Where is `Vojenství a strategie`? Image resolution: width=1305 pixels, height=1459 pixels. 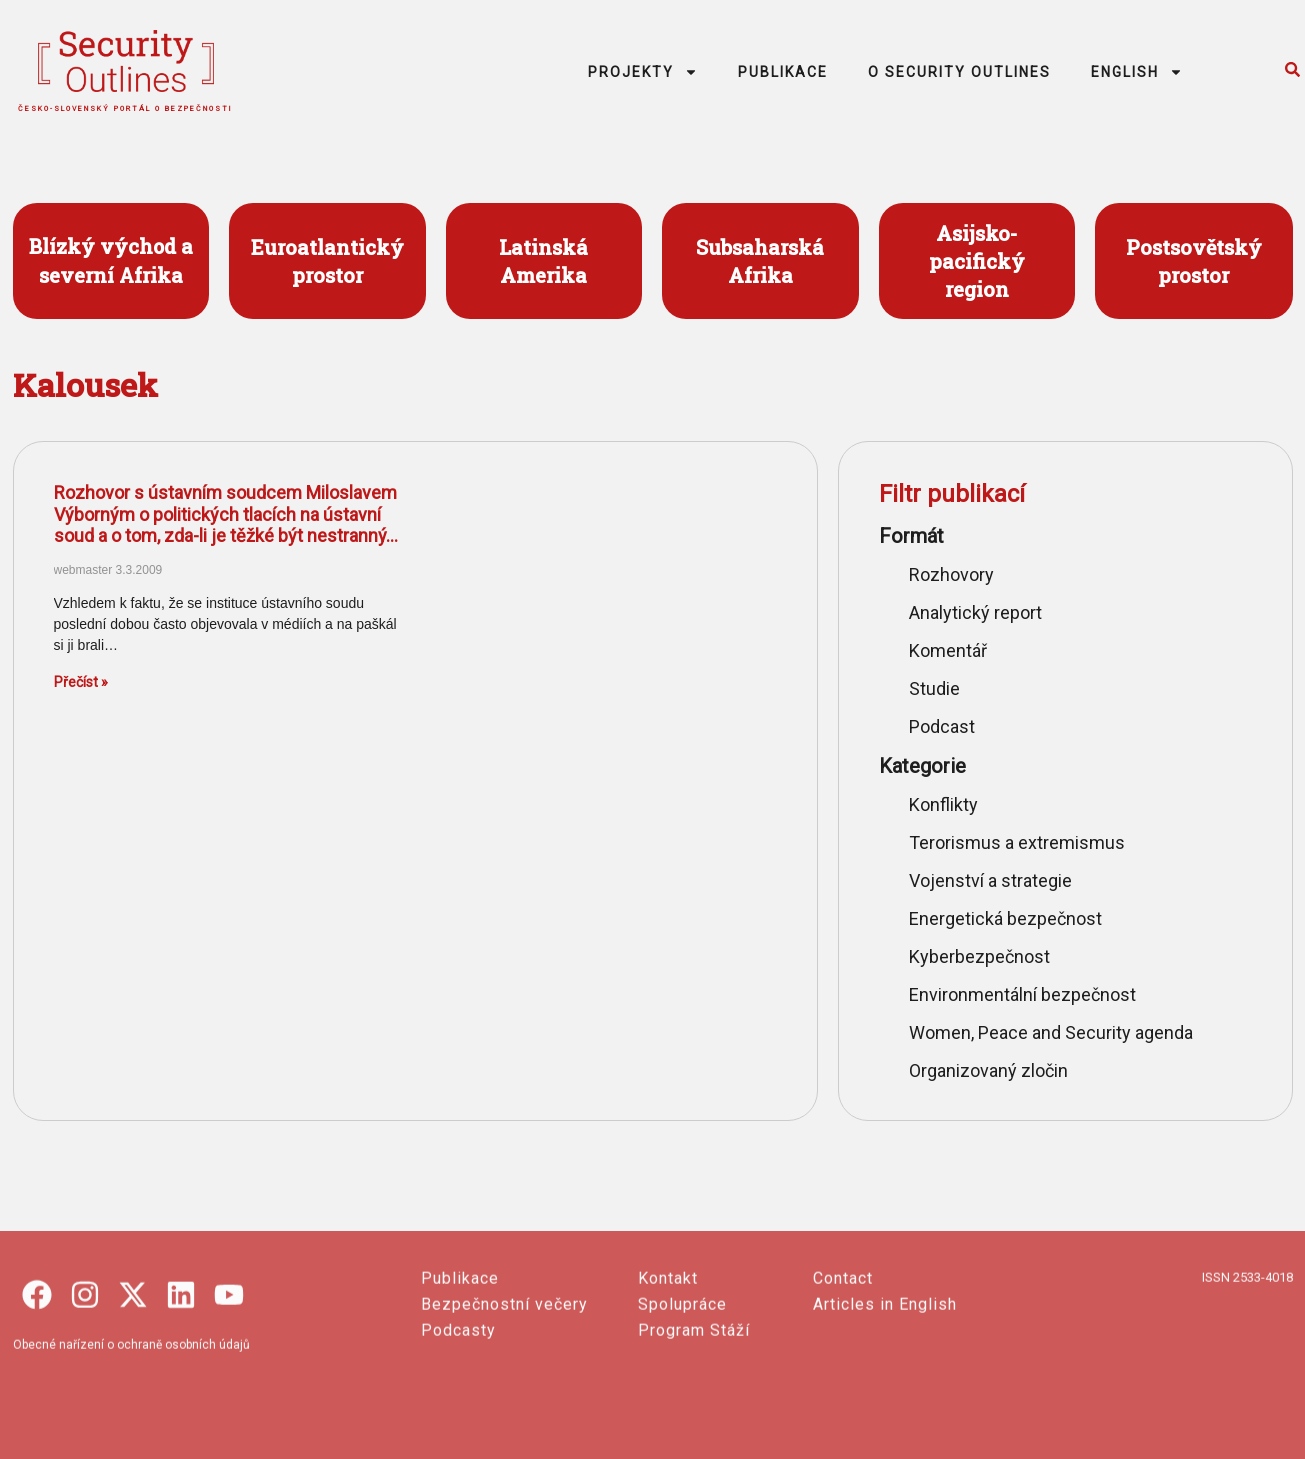
Vojenství a strategie is located at coordinates (990, 880).